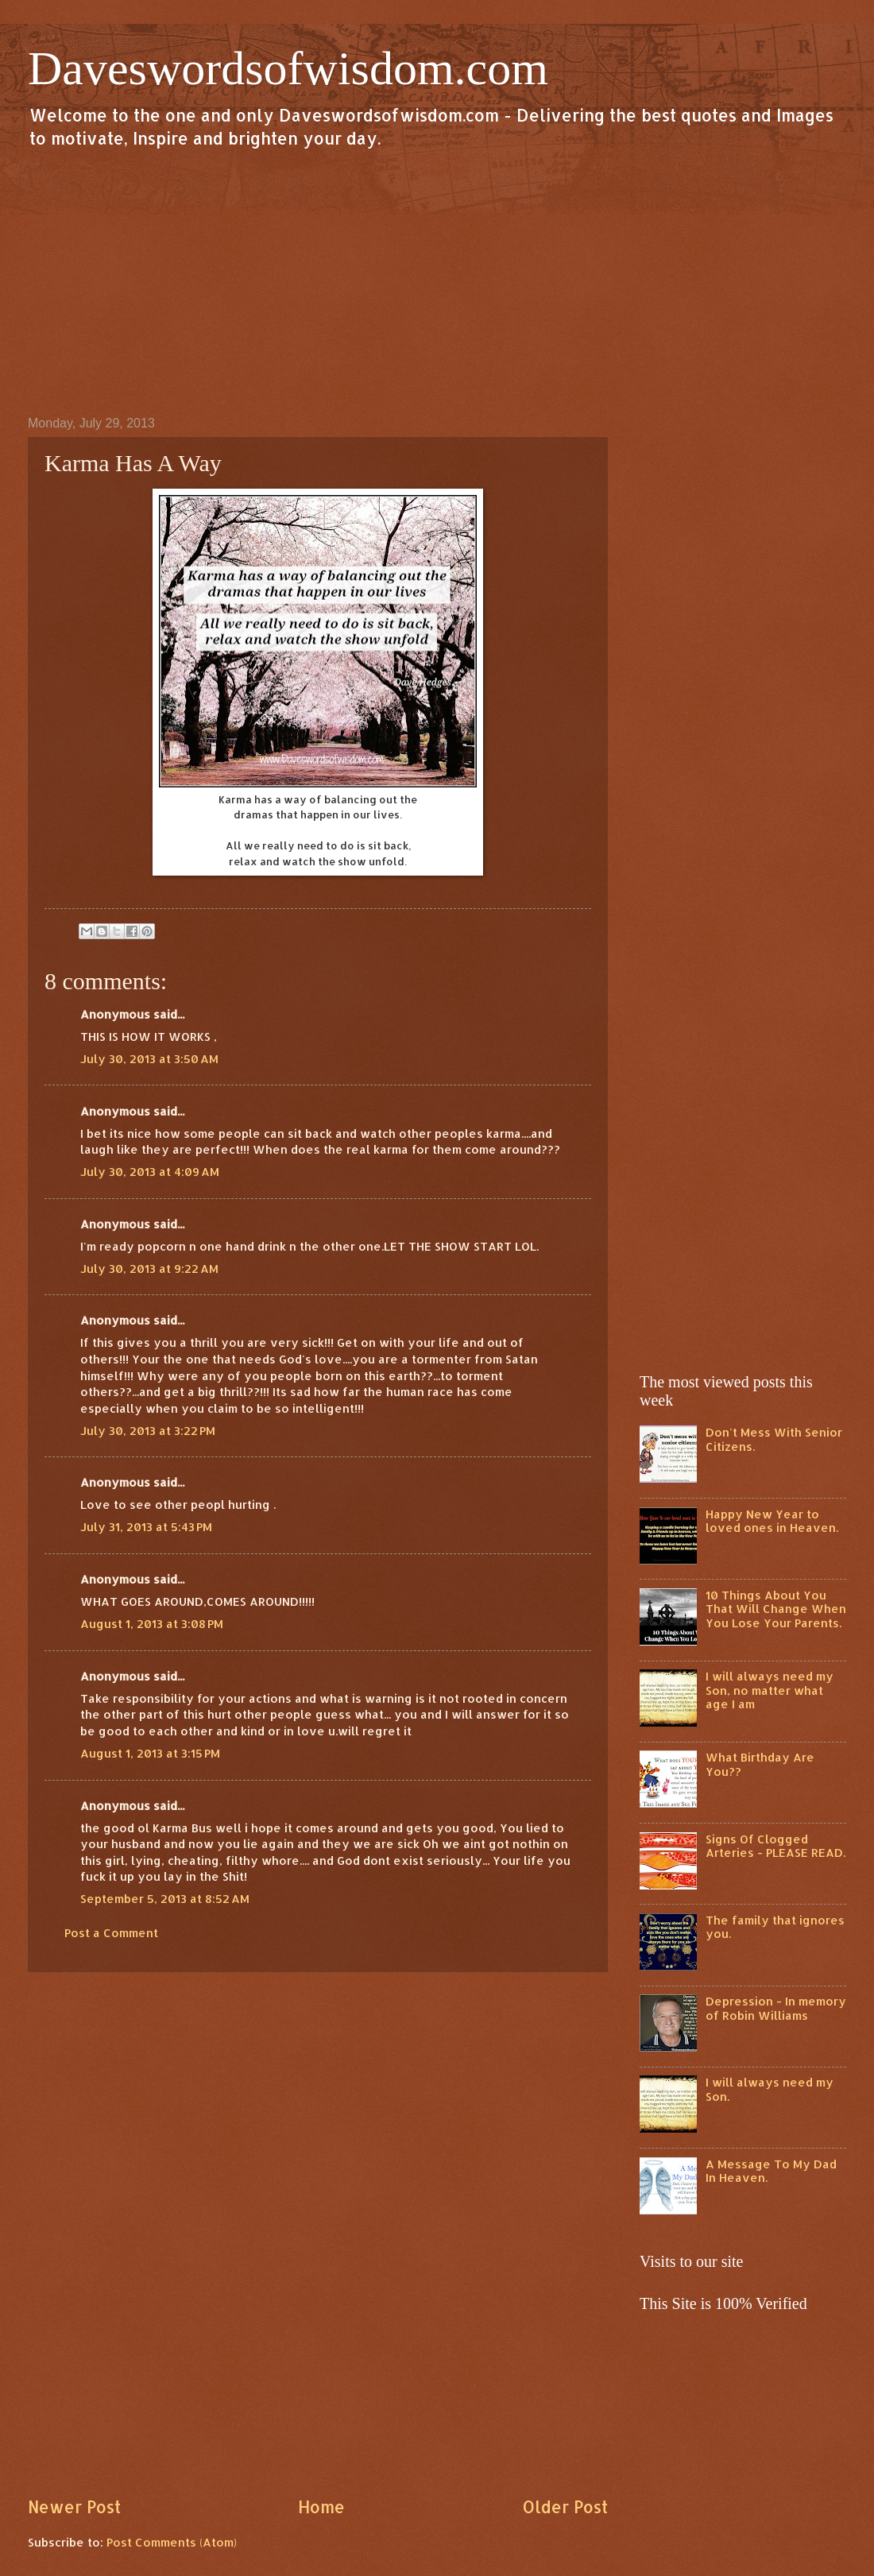  What do you see at coordinates (775, 1846) in the screenshot?
I see `Signs Of Clogged Arteries - PLEASE READ.` at bounding box center [775, 1846].